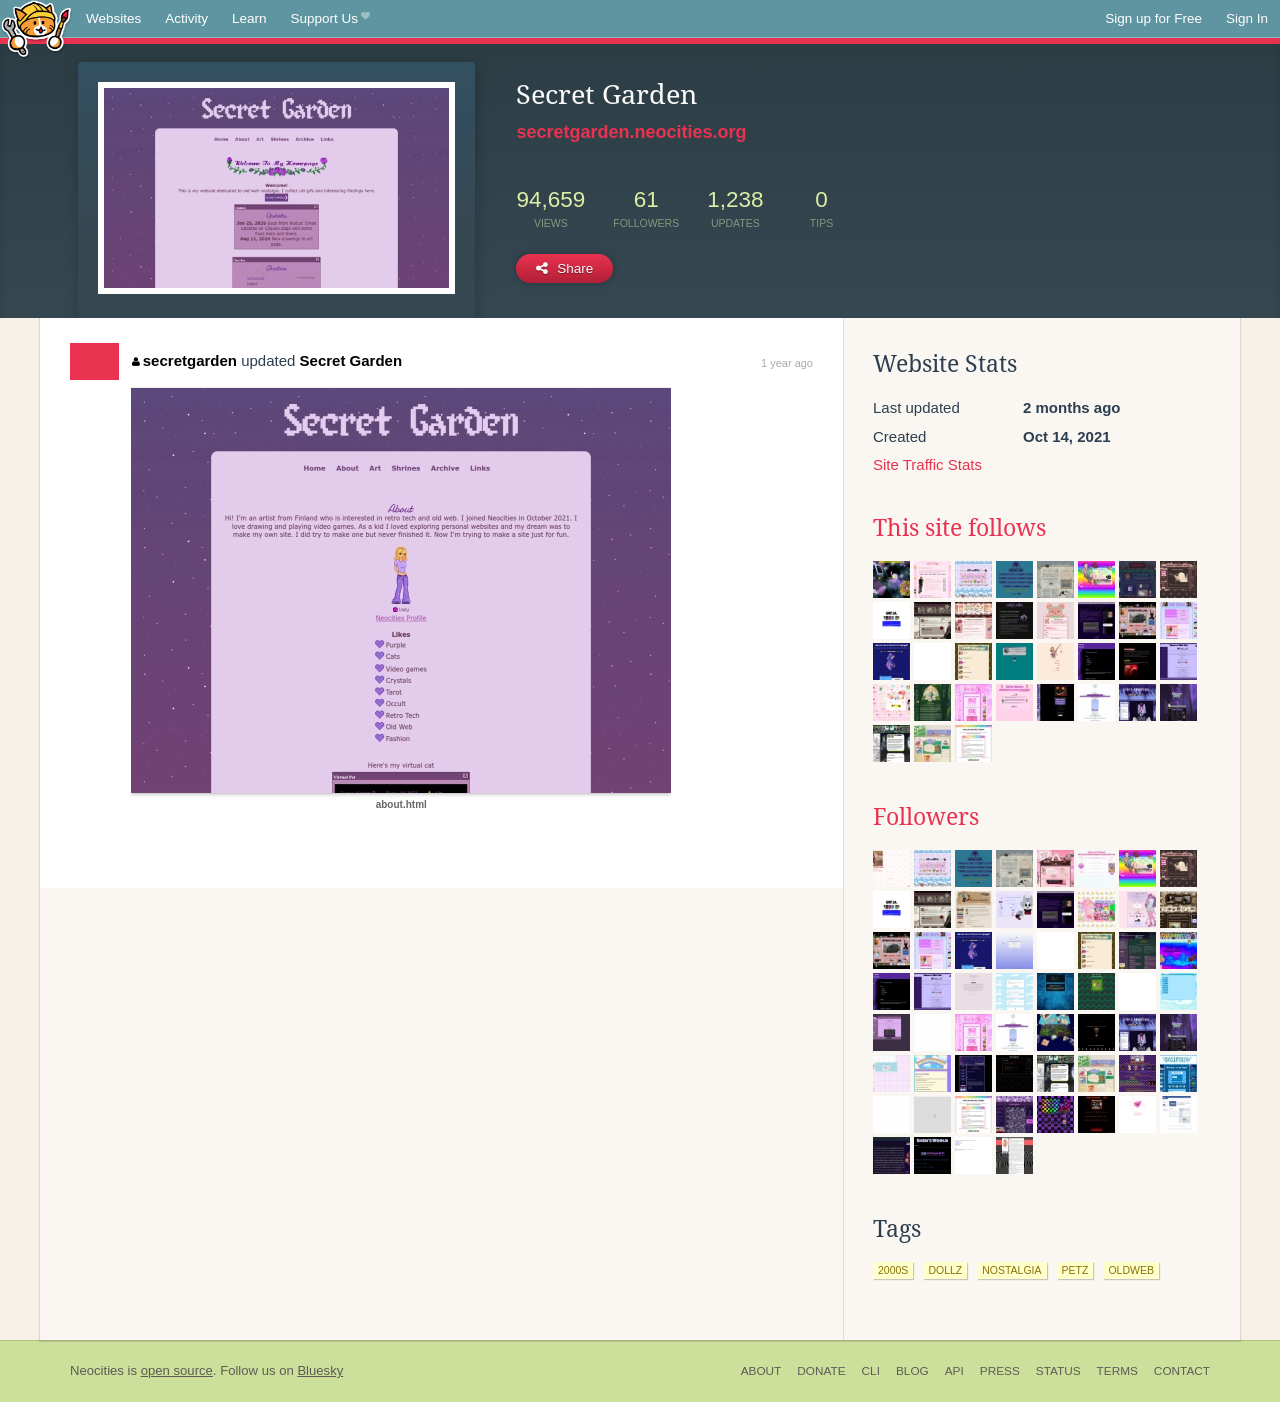 Image resolution: width=1280 pixels, height=1402 pixels. Describe the element at coordinates (249, 18) in the screenshot. I see `Learn` at that location.